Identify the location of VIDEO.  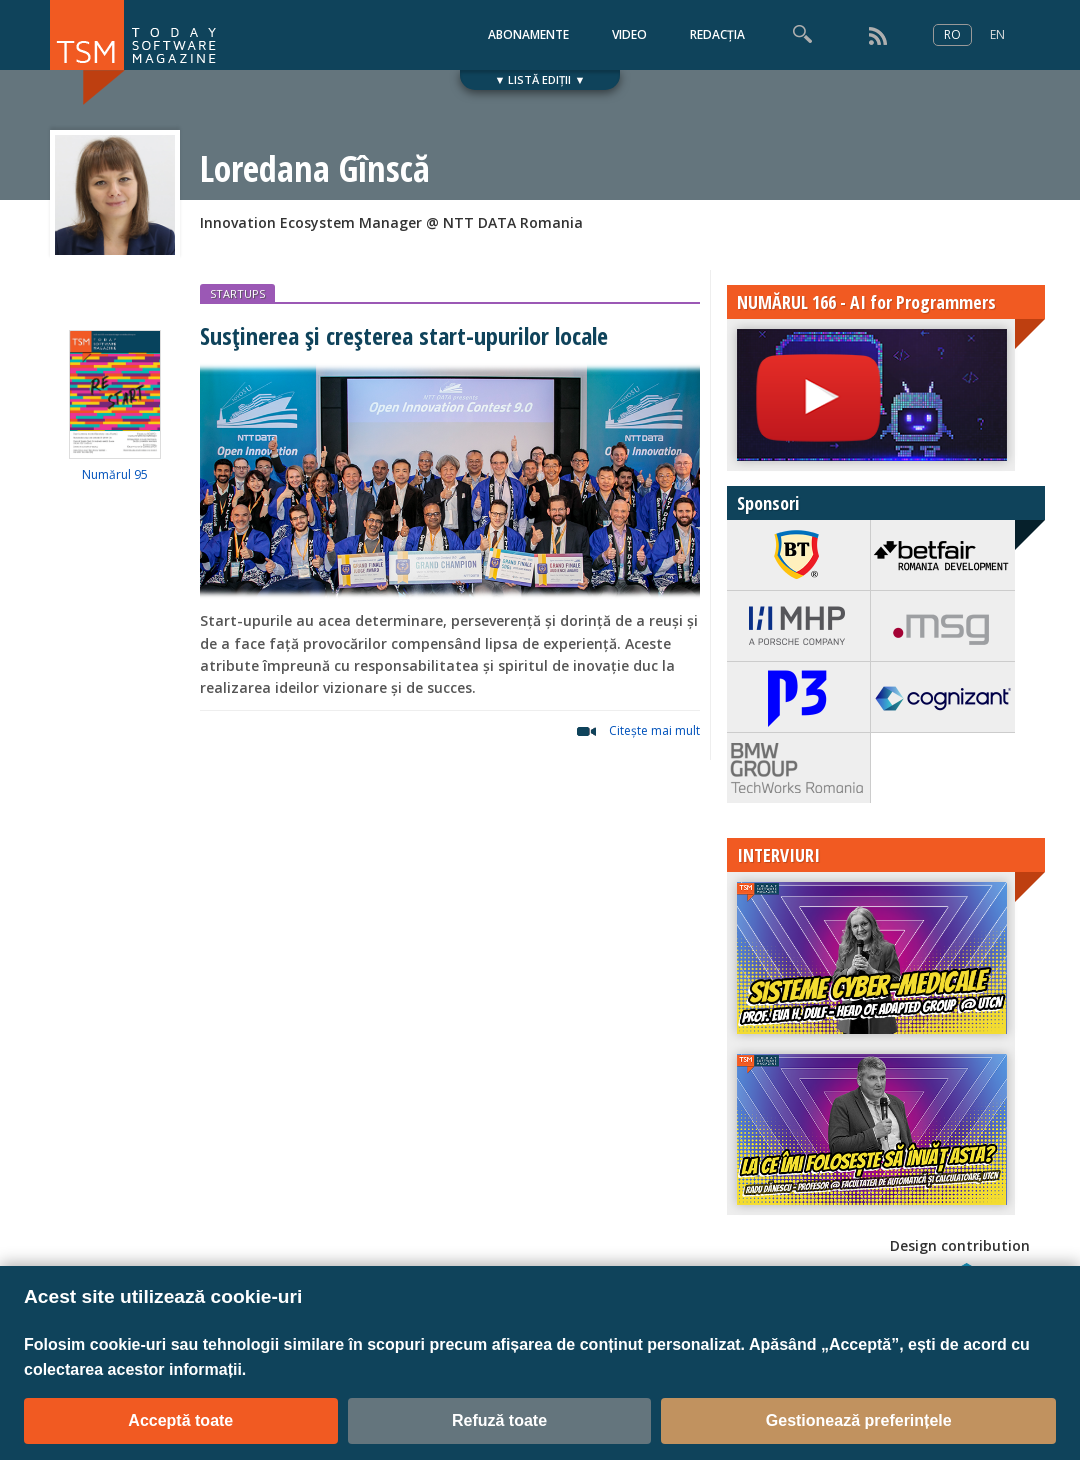
(629, 34).